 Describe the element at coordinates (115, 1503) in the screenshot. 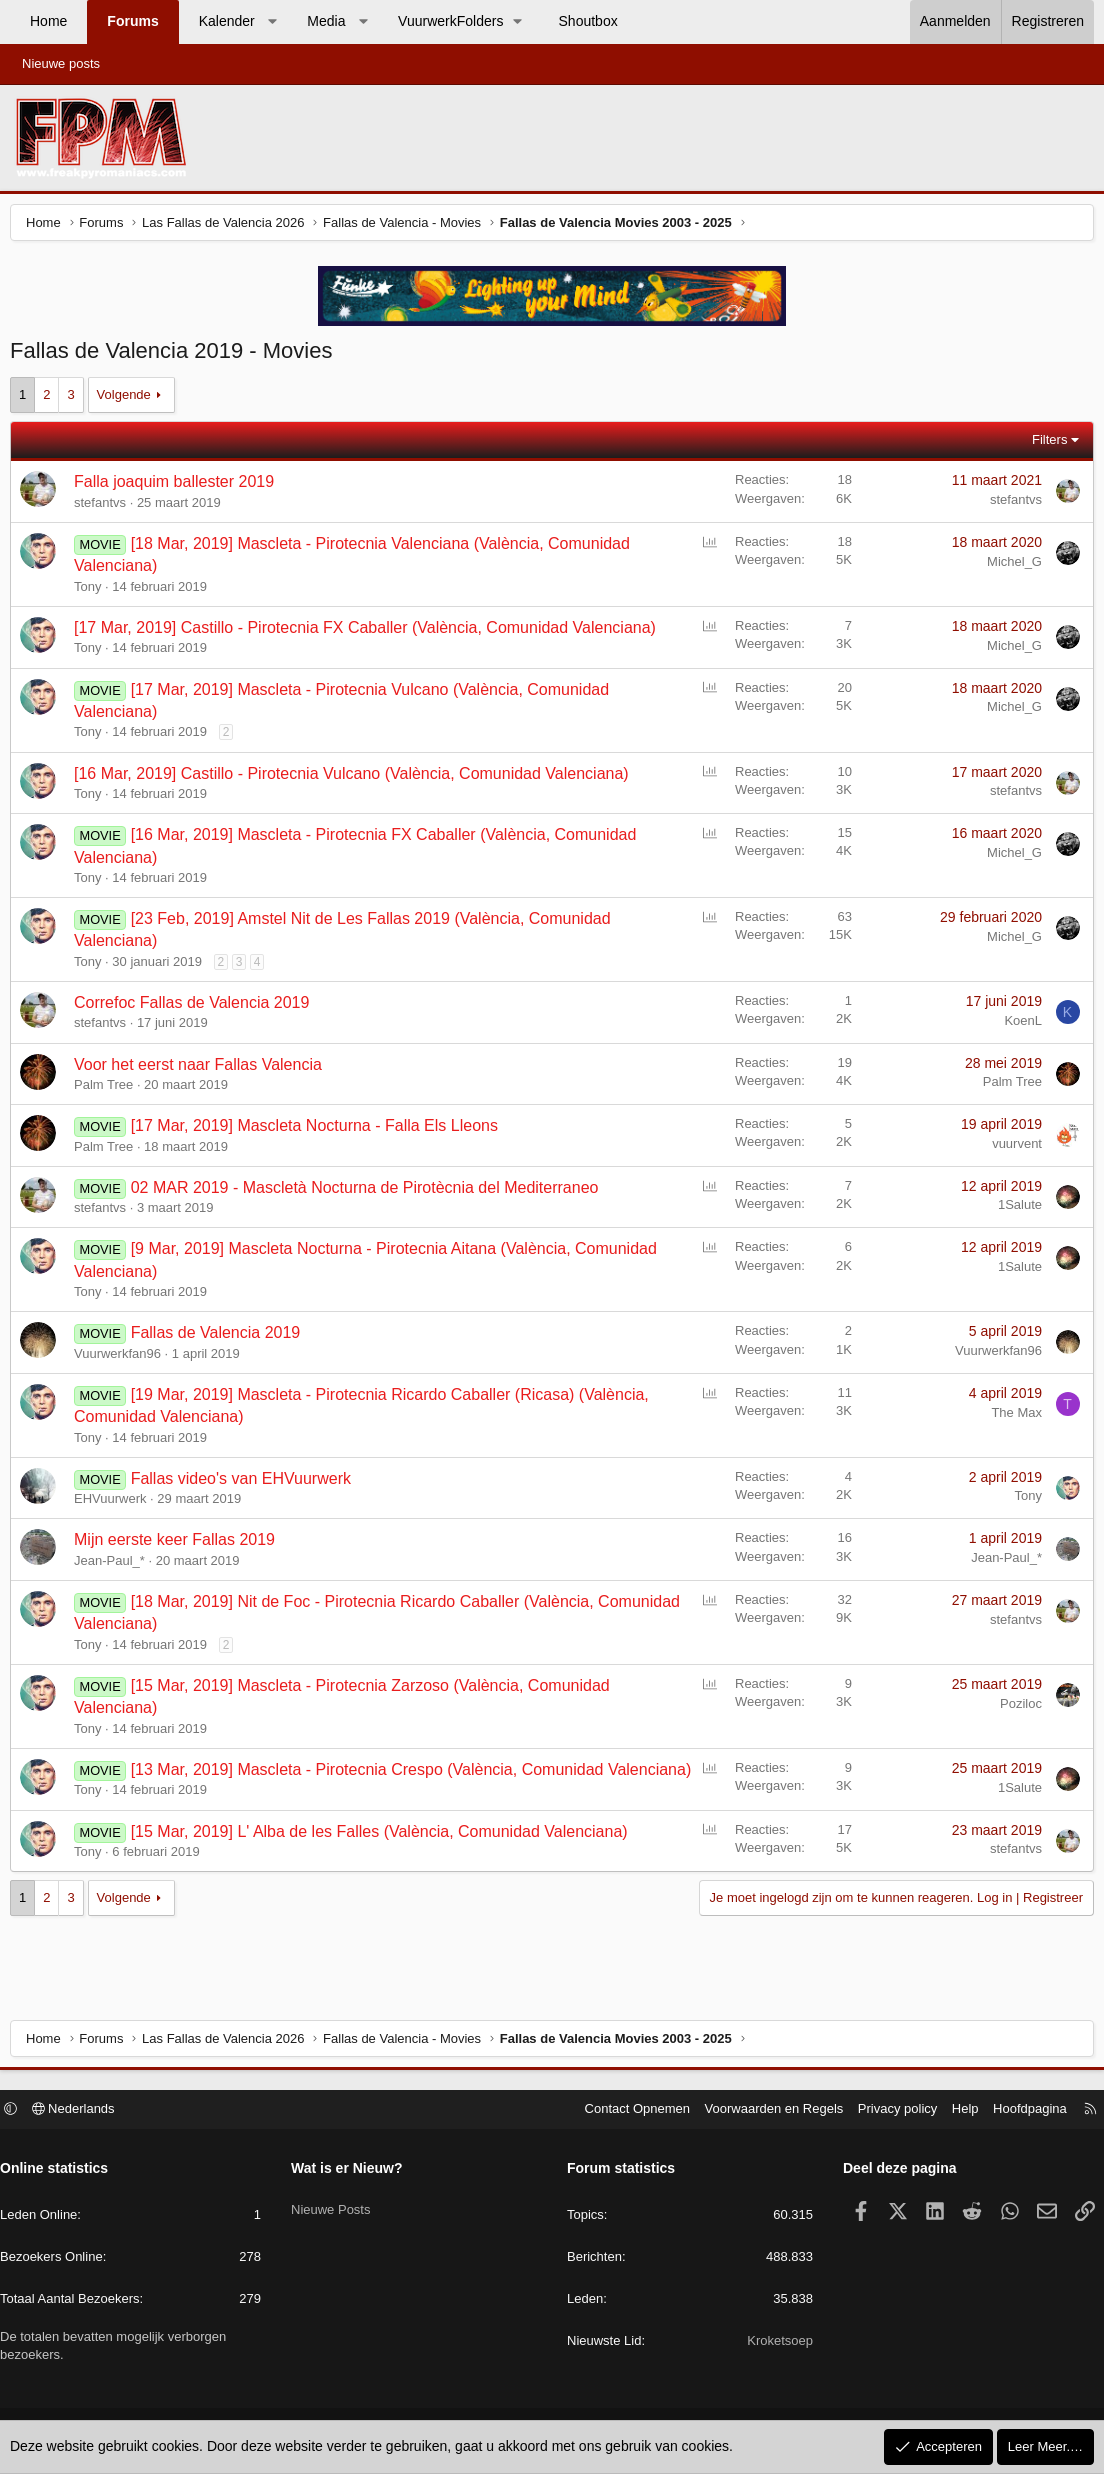

I see `EHVuurwerk` at that location.